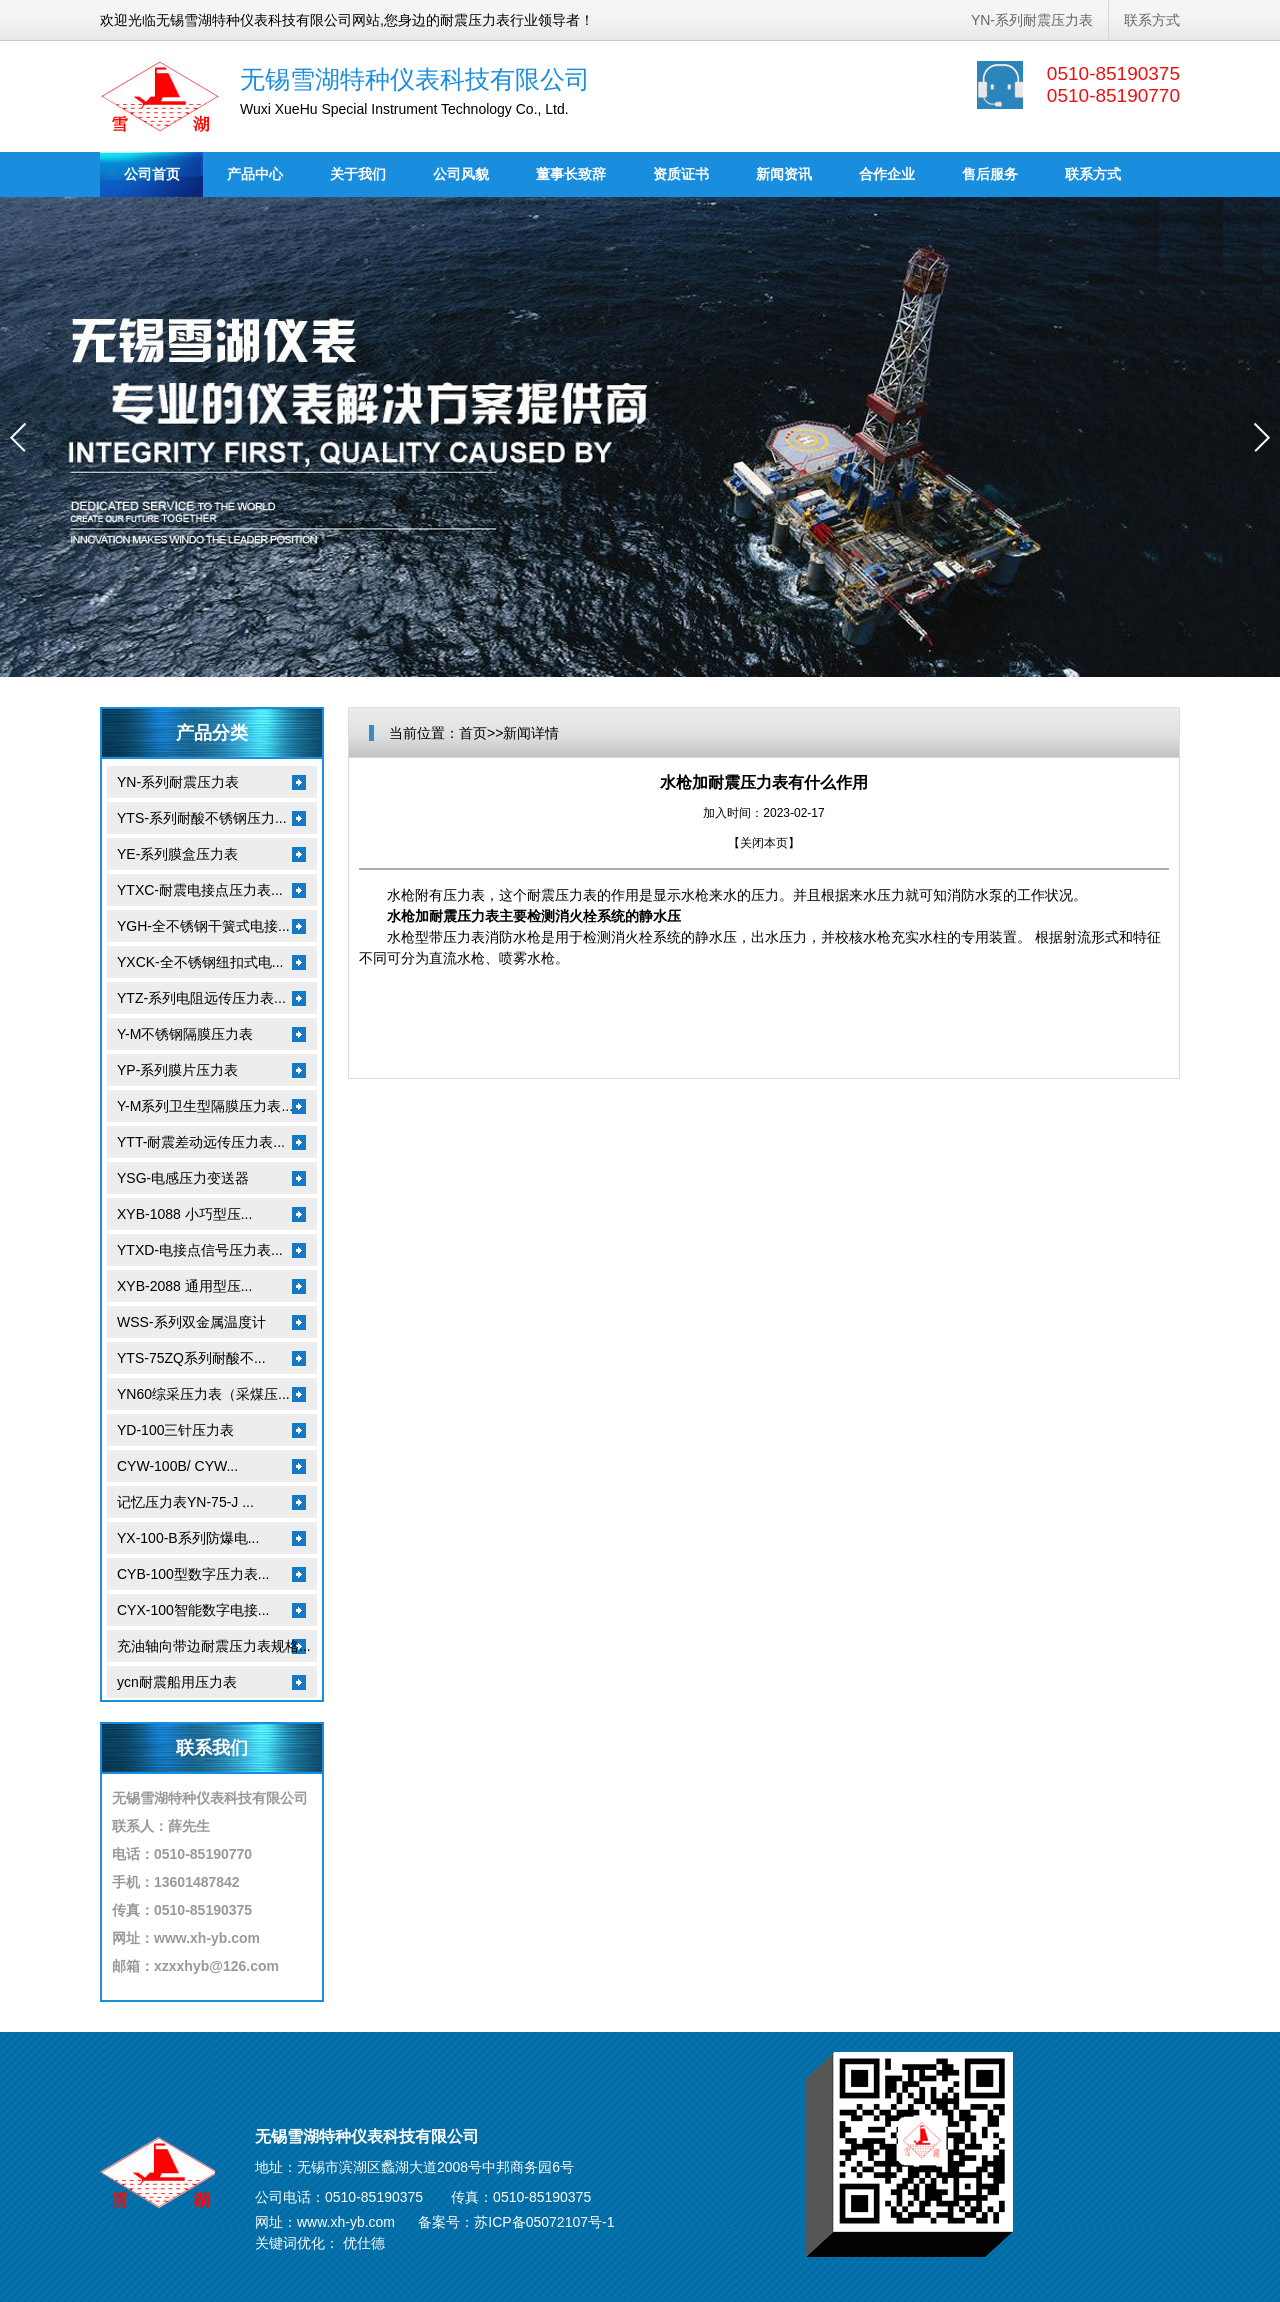 Image resolution: width=1280 pixels, height=2302 pixels. I want to click on 产品中心, so click(255, 174).